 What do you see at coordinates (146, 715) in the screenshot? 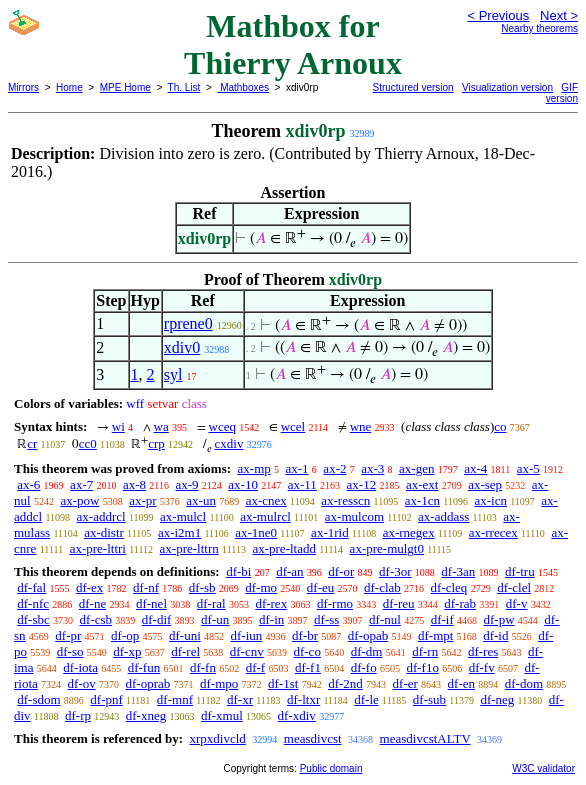
I see `df-xneg` at bounding box center [146, 715].